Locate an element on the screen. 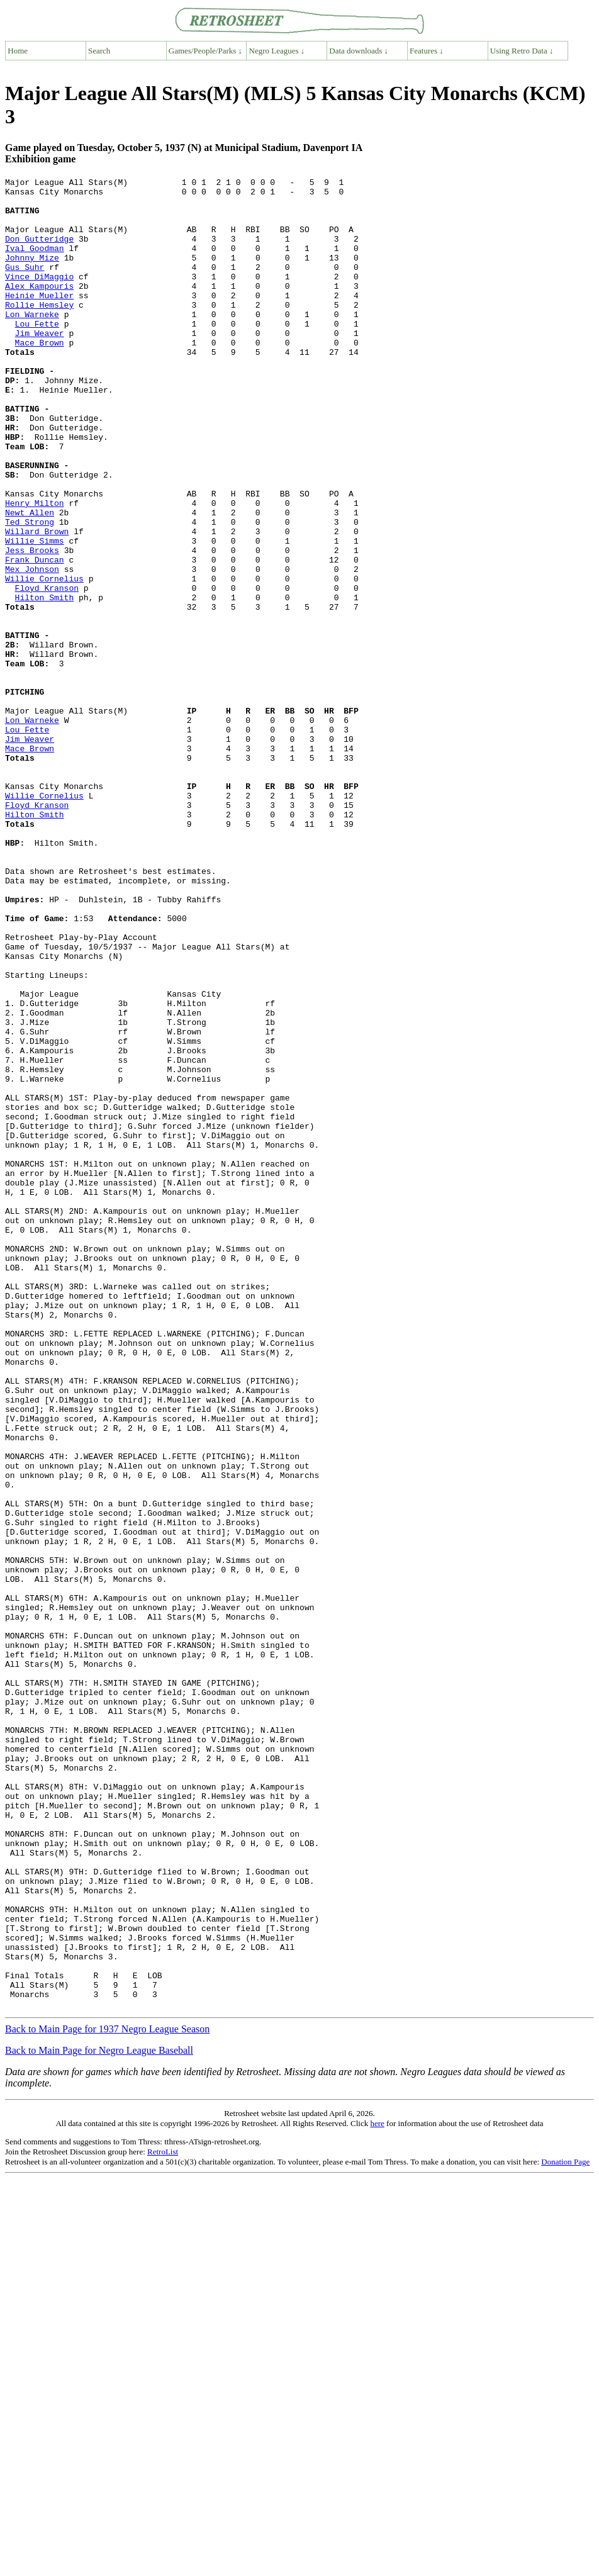  Data downloads ↓ is located at coordinates (358, 50).